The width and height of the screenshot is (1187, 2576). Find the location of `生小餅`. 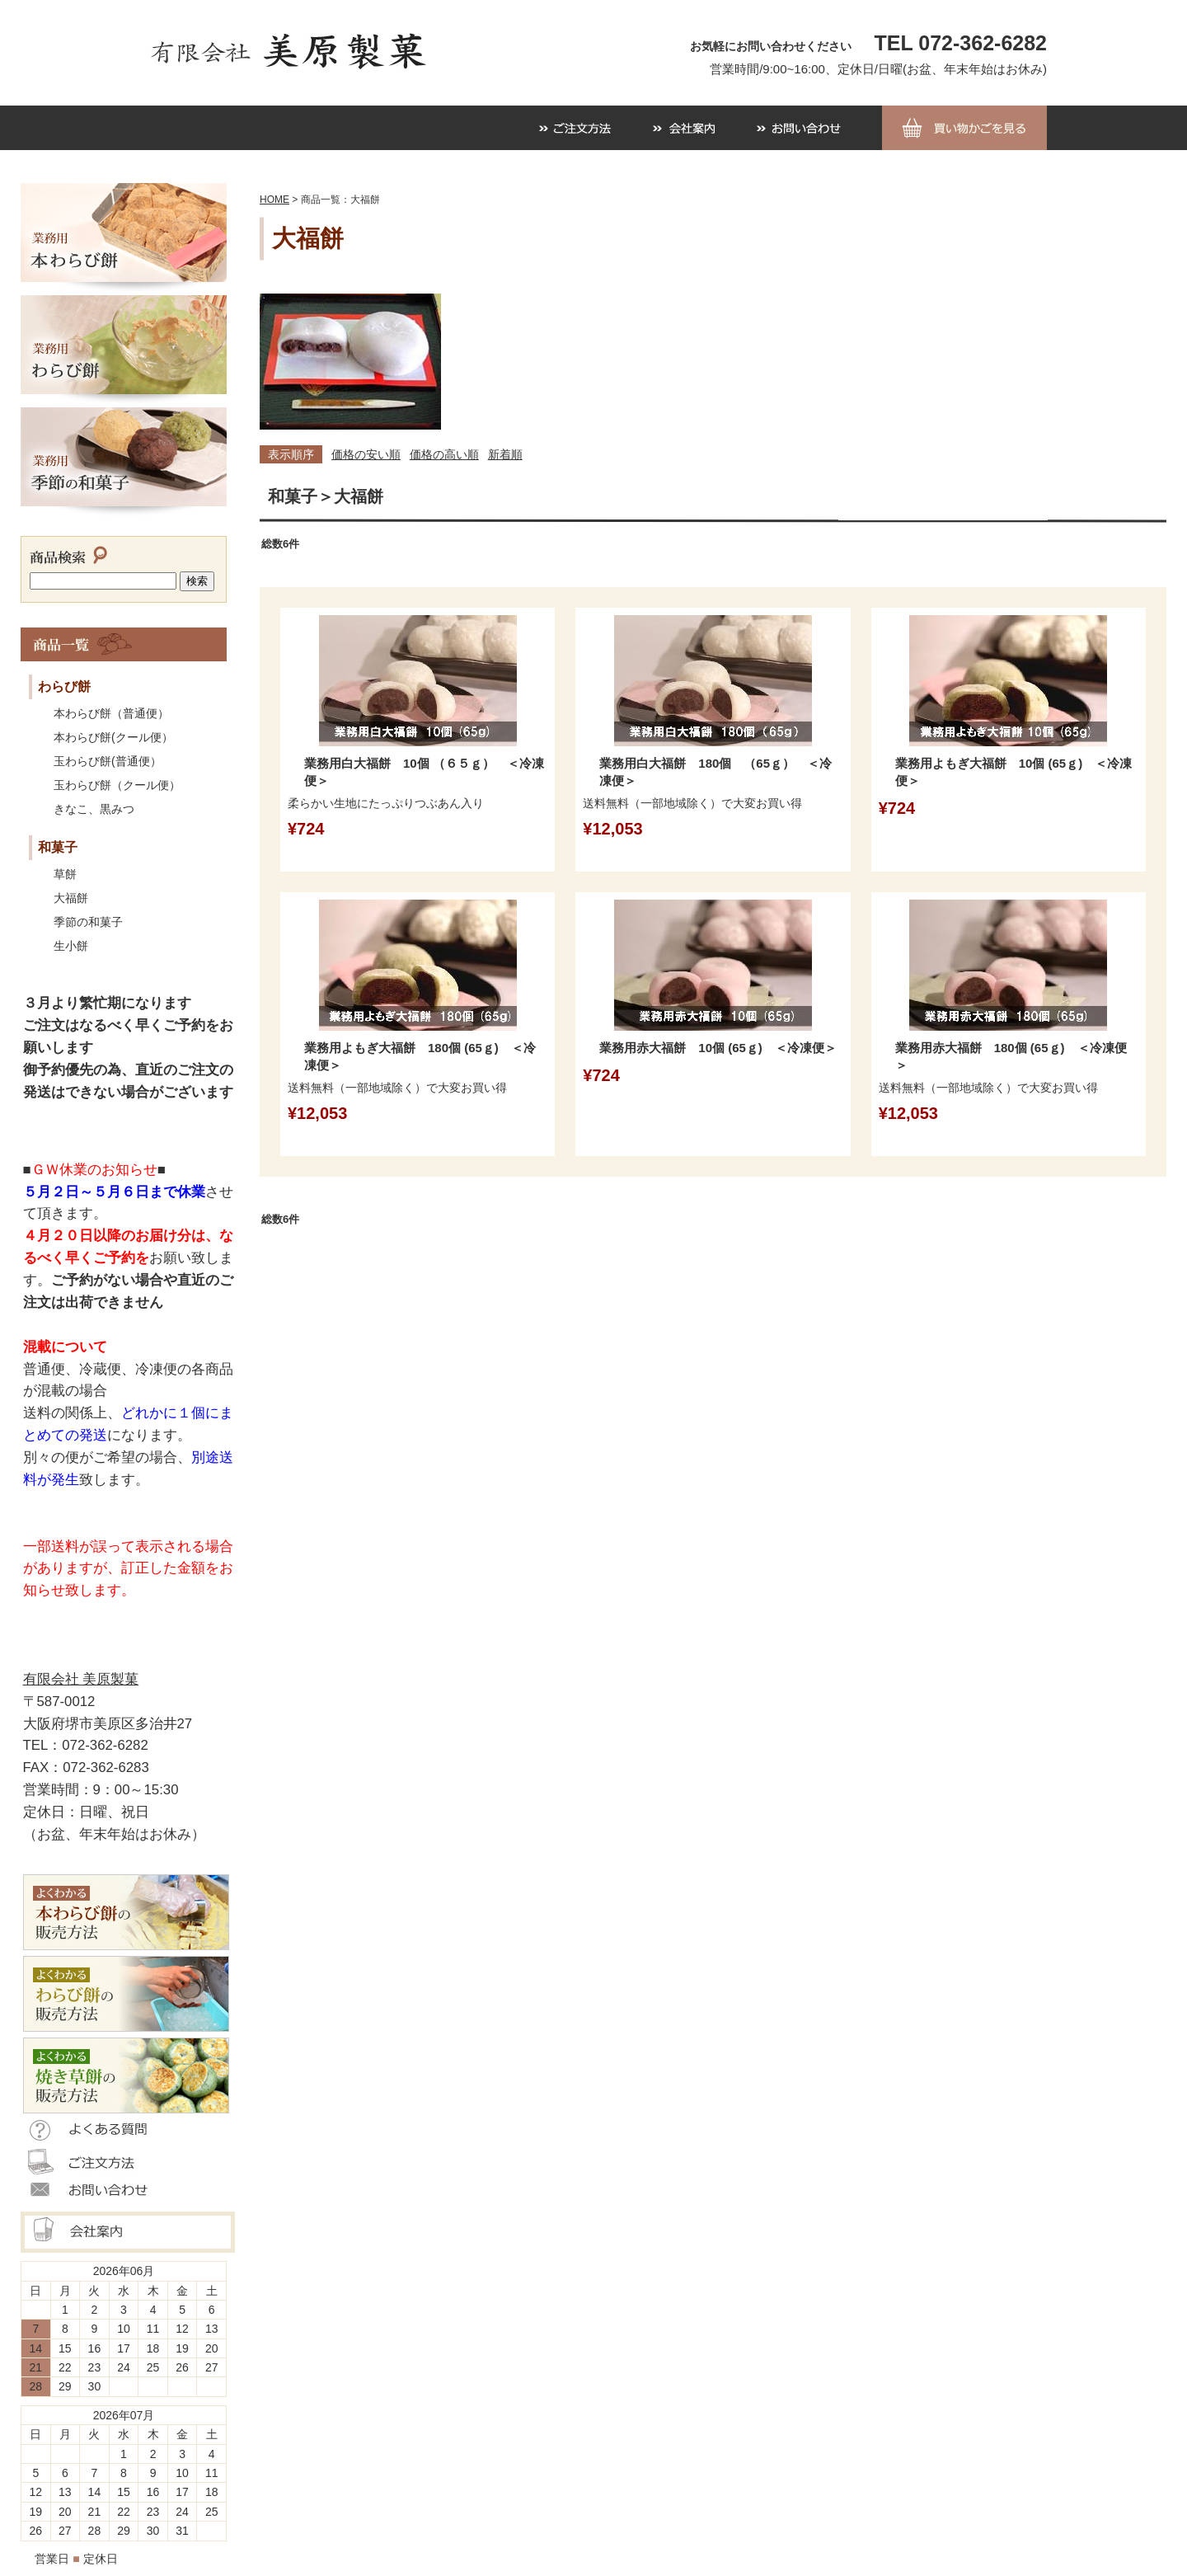

生小餅 is located at coordinates (71, 945).